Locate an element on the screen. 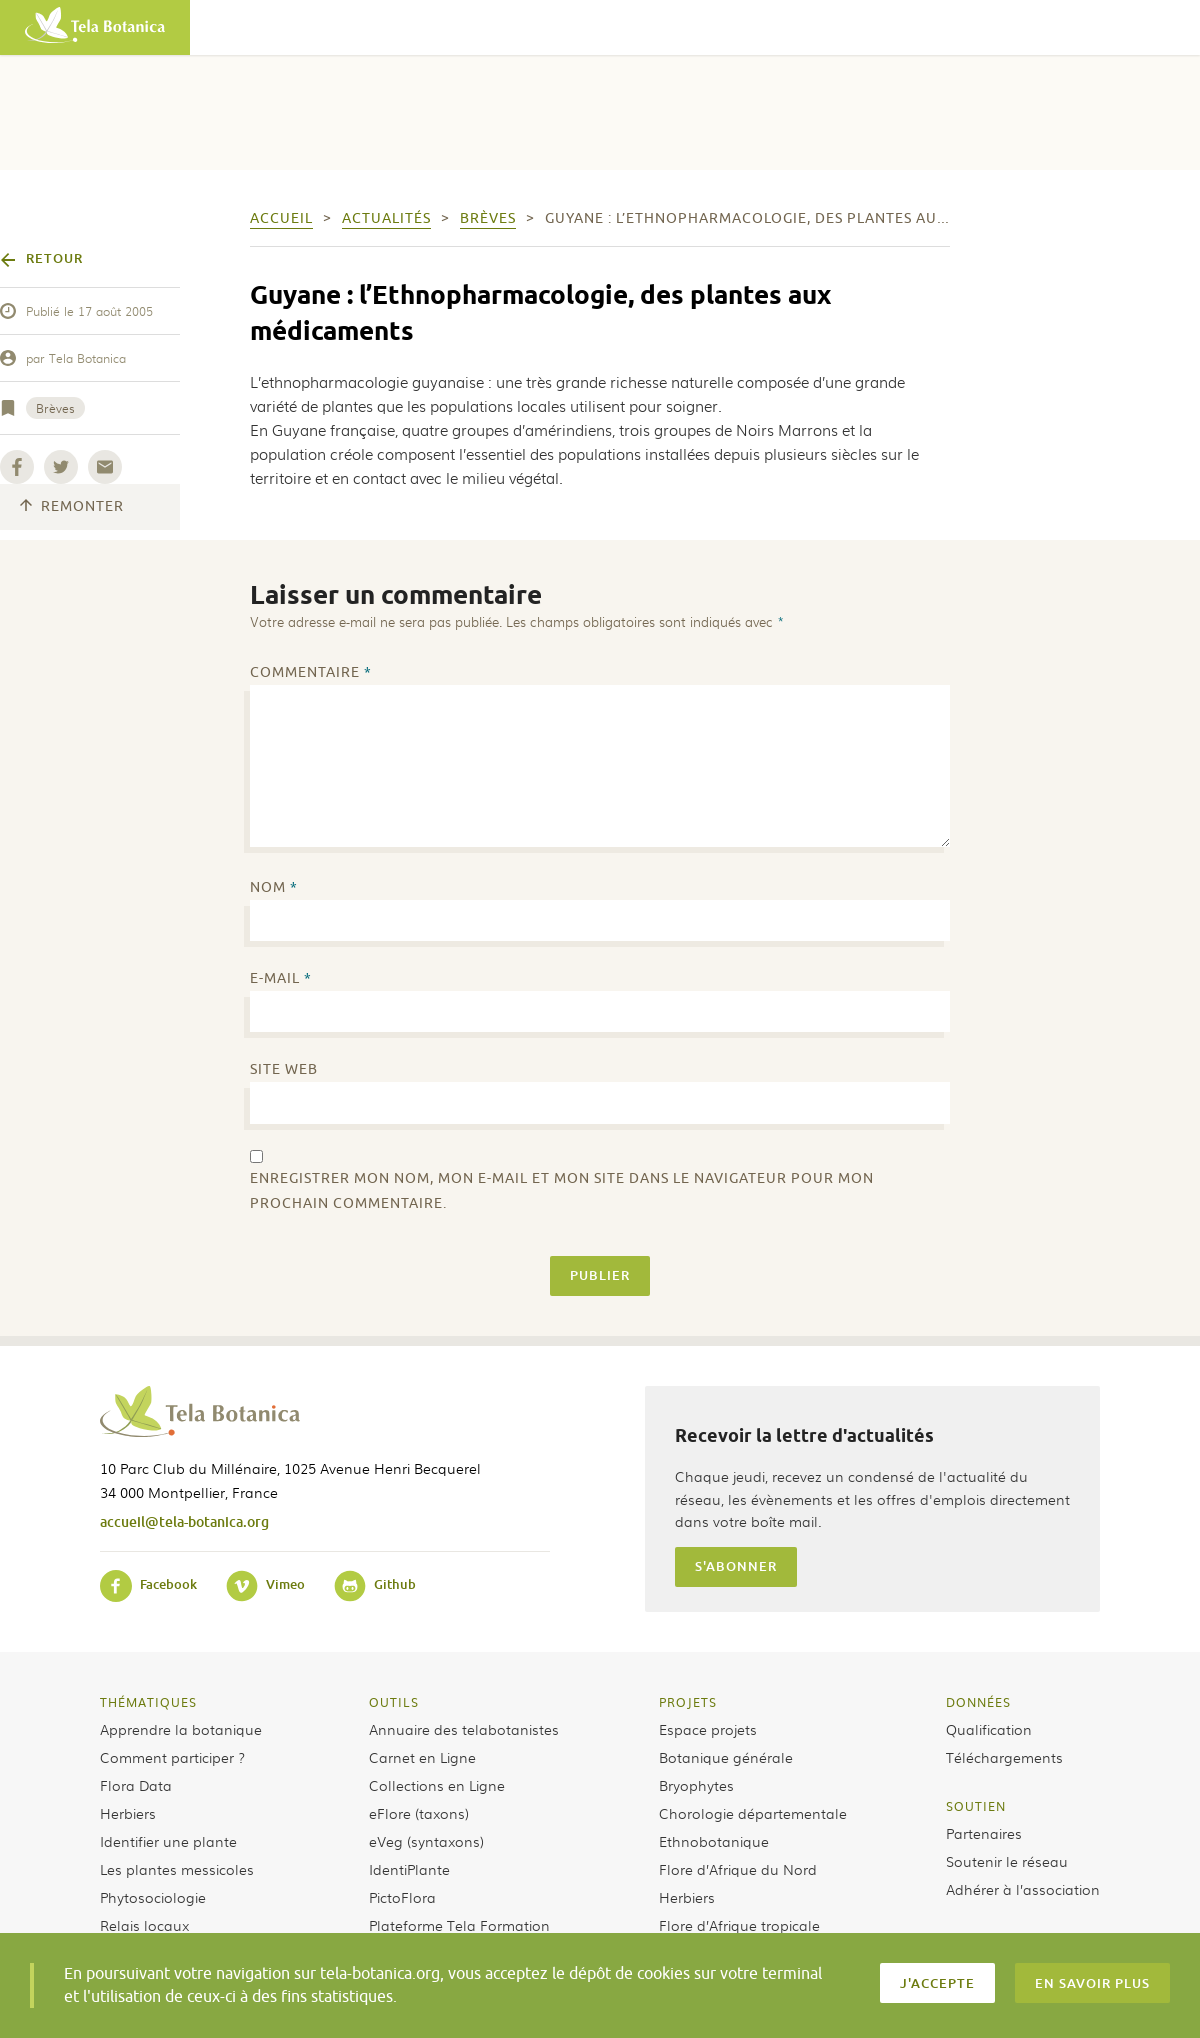  Herbiers is located at coordinates (128, 1813).